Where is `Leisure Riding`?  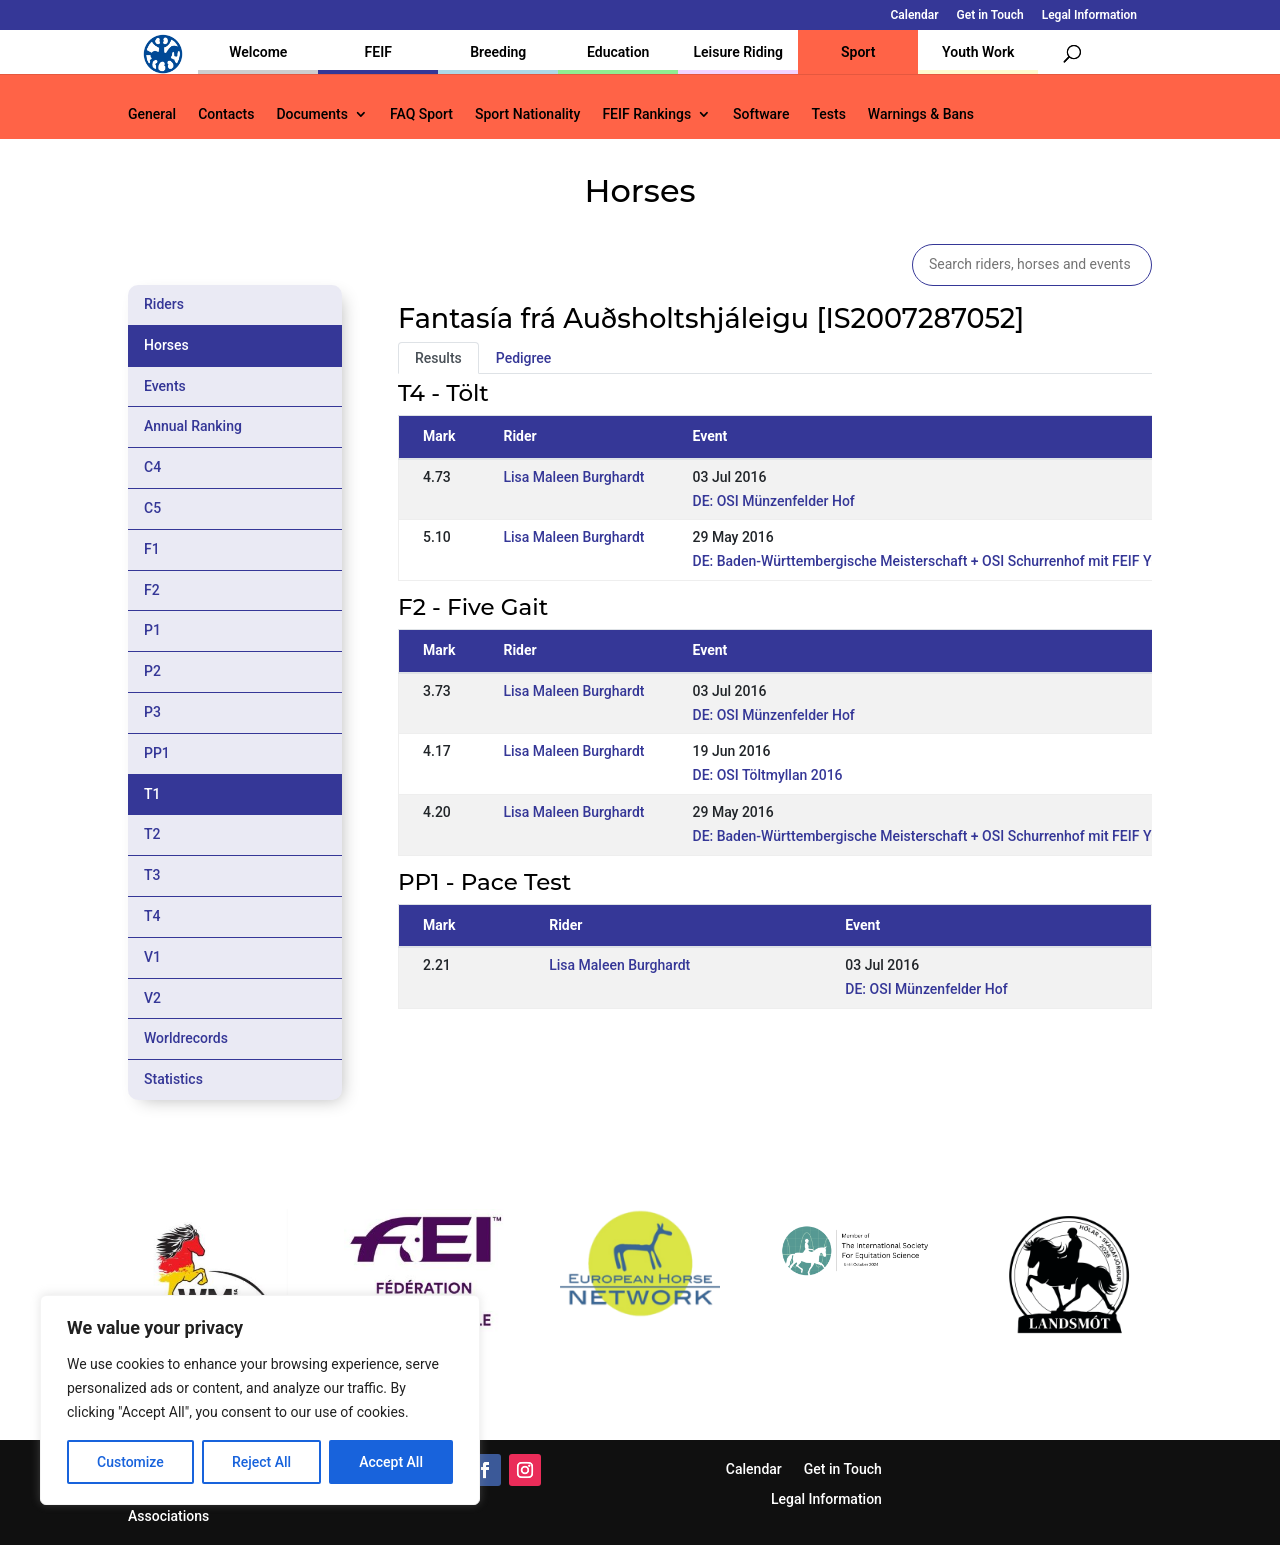
Leisure Riding is located at coordinates (738, 52).